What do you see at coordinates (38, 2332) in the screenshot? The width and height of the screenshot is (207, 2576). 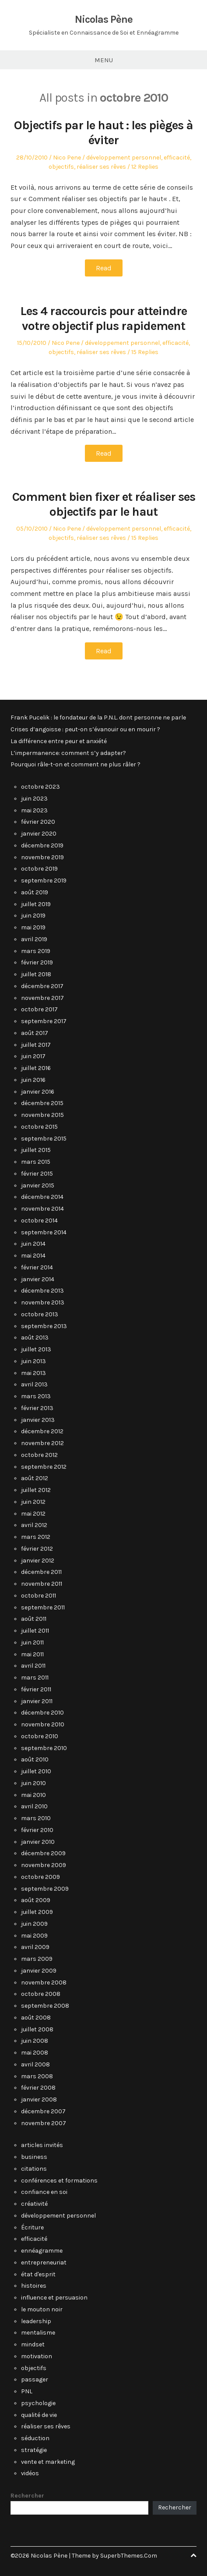 I see `mentalisme` at bounding box center [38, 2332].